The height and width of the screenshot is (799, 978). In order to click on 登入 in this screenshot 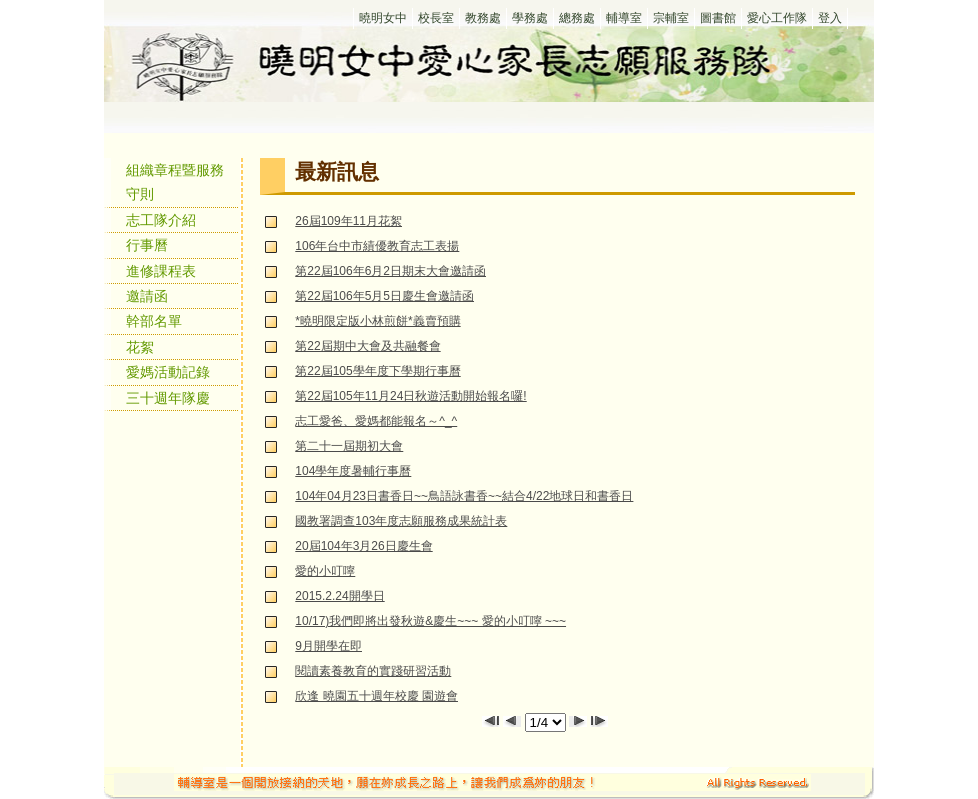, I will do `click(830, 18)`.